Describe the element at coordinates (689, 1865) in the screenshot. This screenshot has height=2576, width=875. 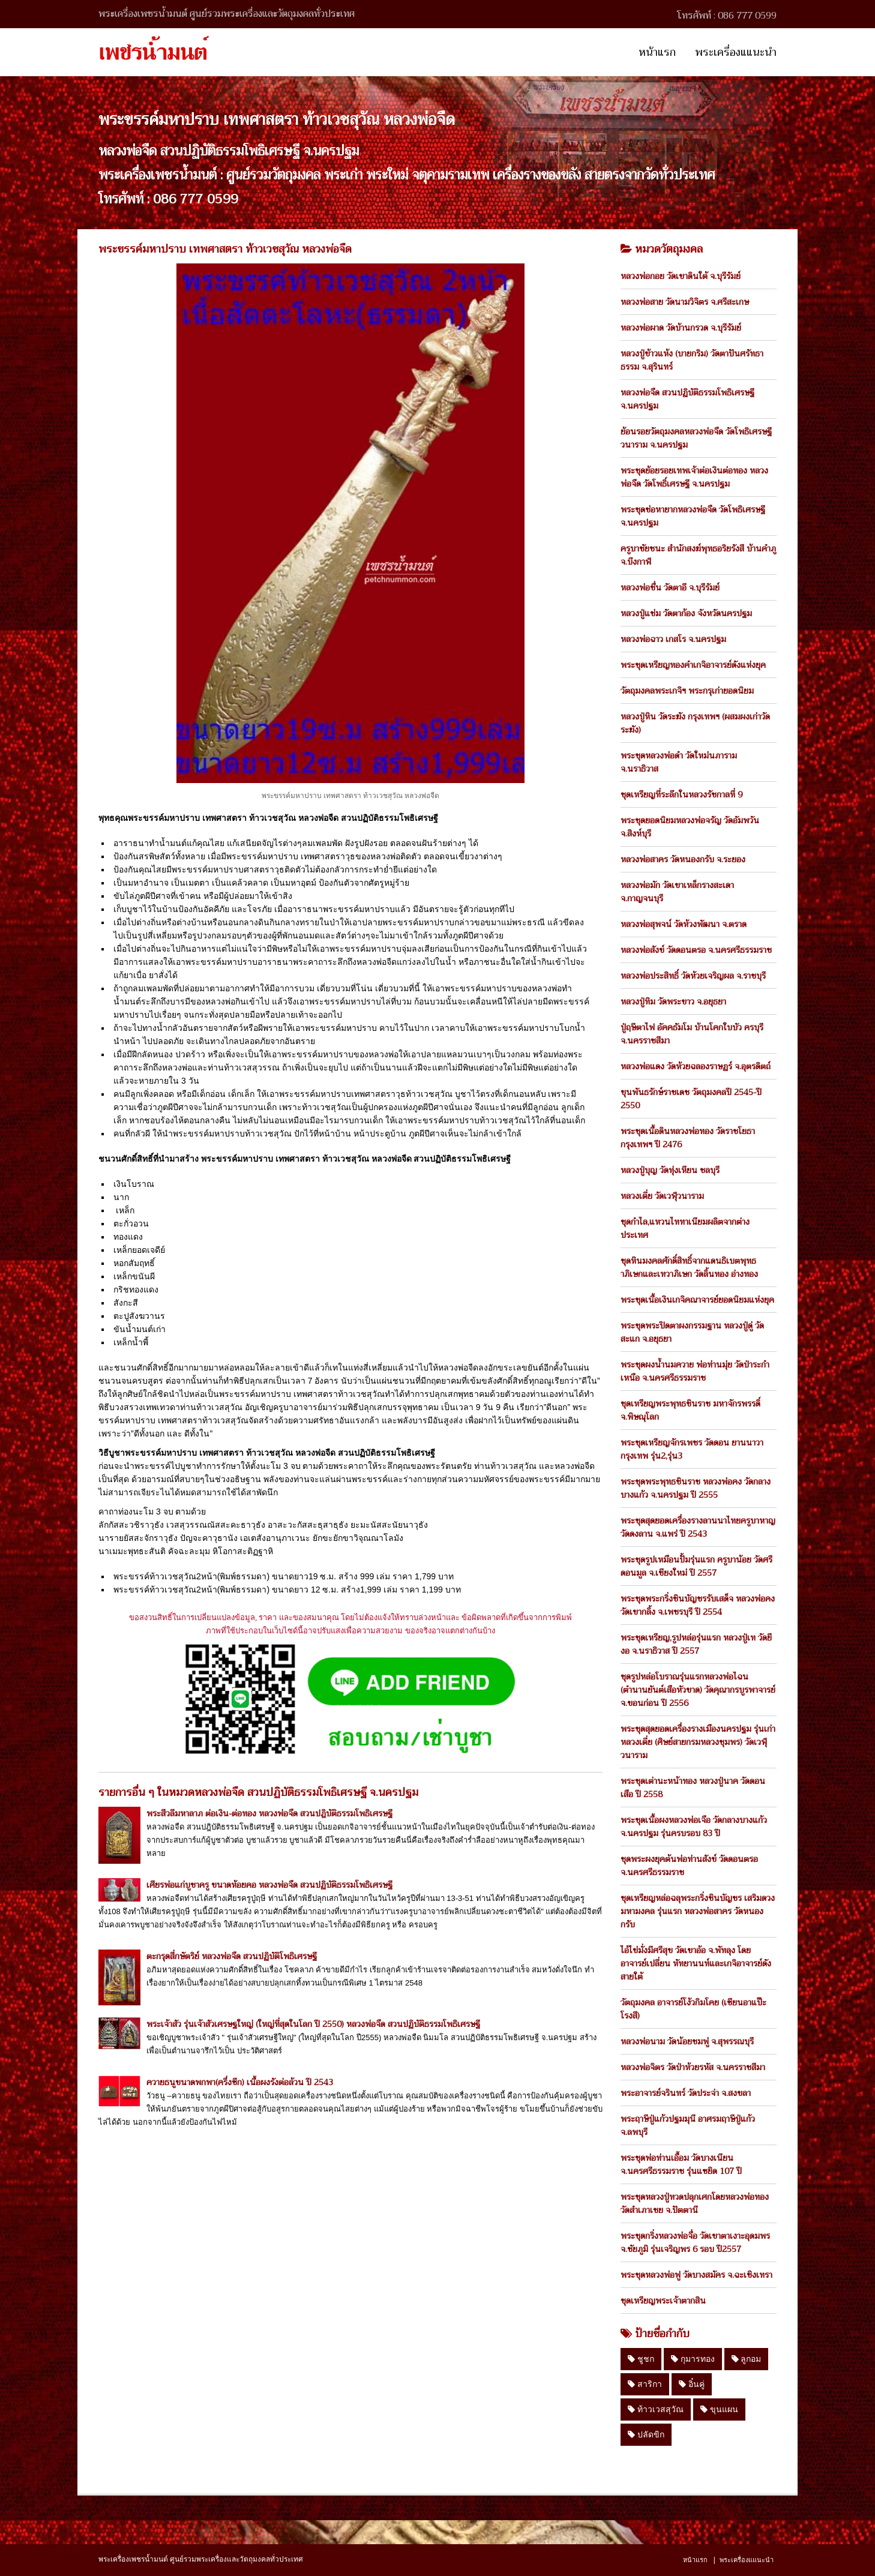
I see `ชุดพระผงยุคต้นพ่อท่านสังข์ วัดดอนตรอ จ.นครศรีธรรมราช` at that location.